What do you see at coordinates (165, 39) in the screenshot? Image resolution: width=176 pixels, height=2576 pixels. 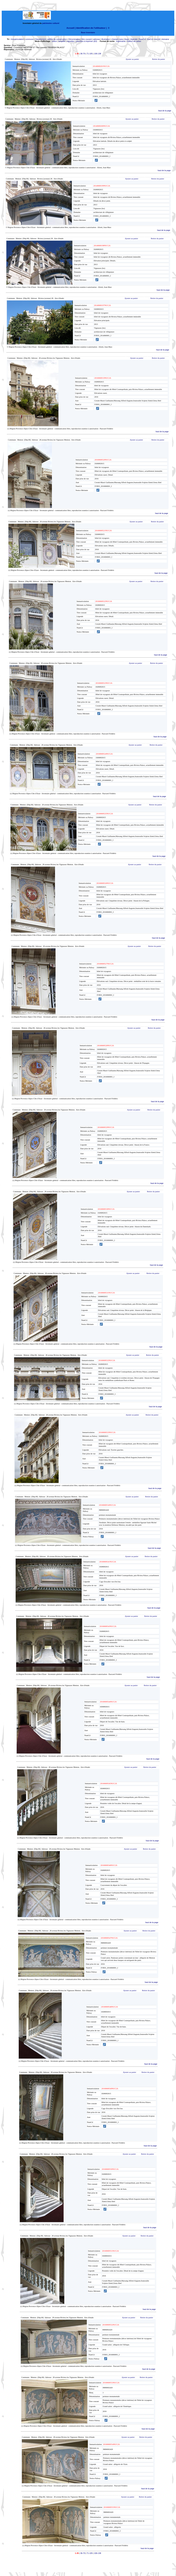 I see `domaine` at bounding box center [165, 39].